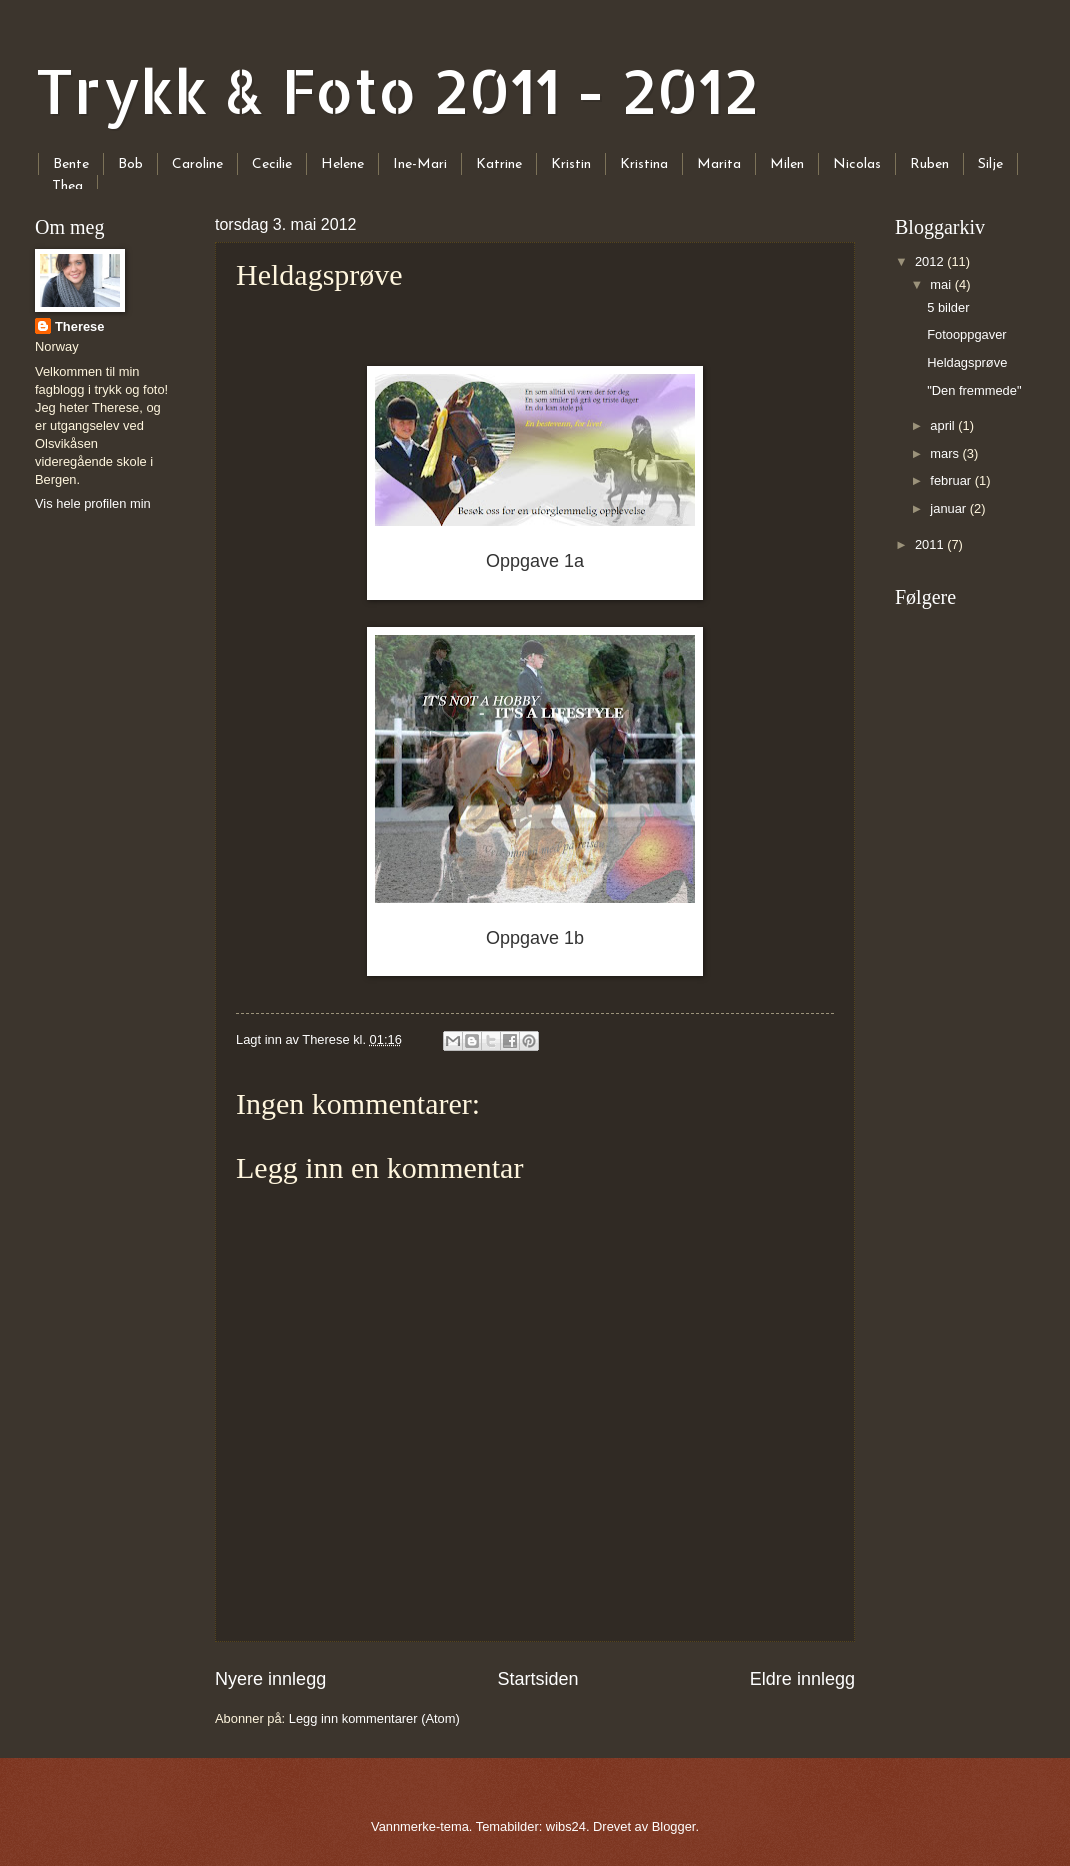  What do you see at coordinates (802, 1679) in the screenshot?
I see `Eldre innlegg` at bounding box center [802, 1679].